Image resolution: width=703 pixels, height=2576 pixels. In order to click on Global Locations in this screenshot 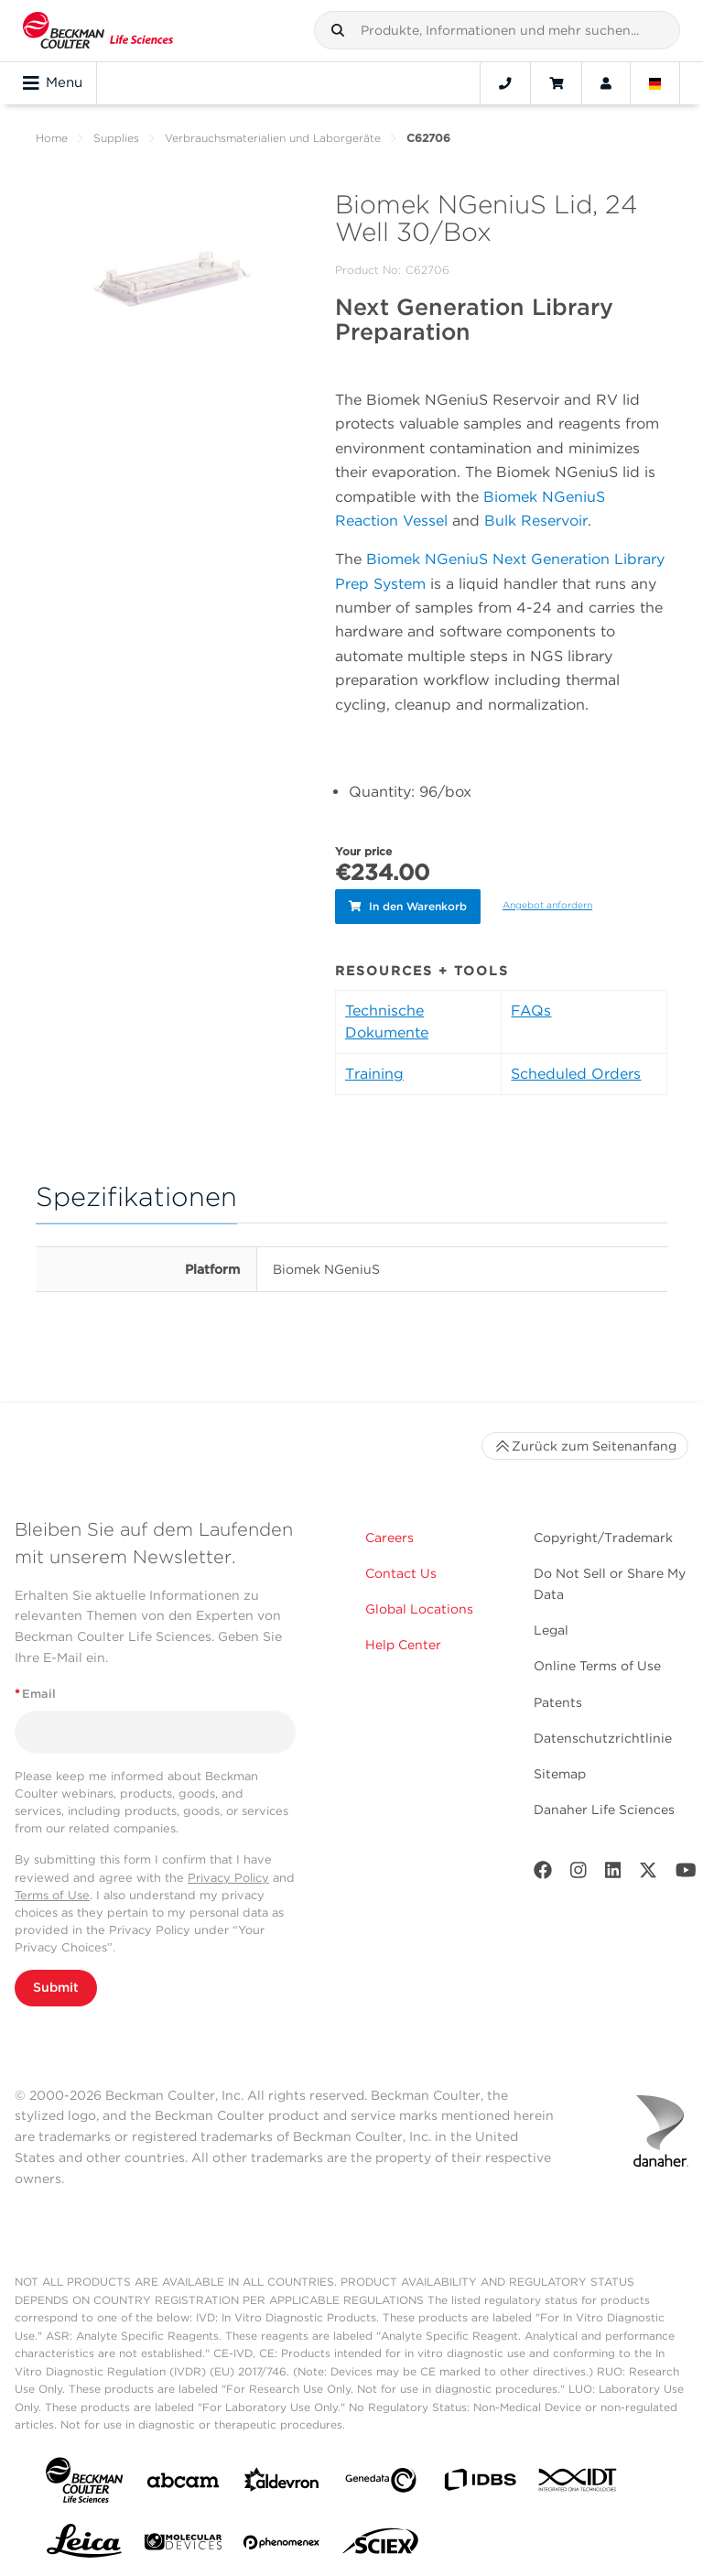, I will do `click(419, 1605)`.